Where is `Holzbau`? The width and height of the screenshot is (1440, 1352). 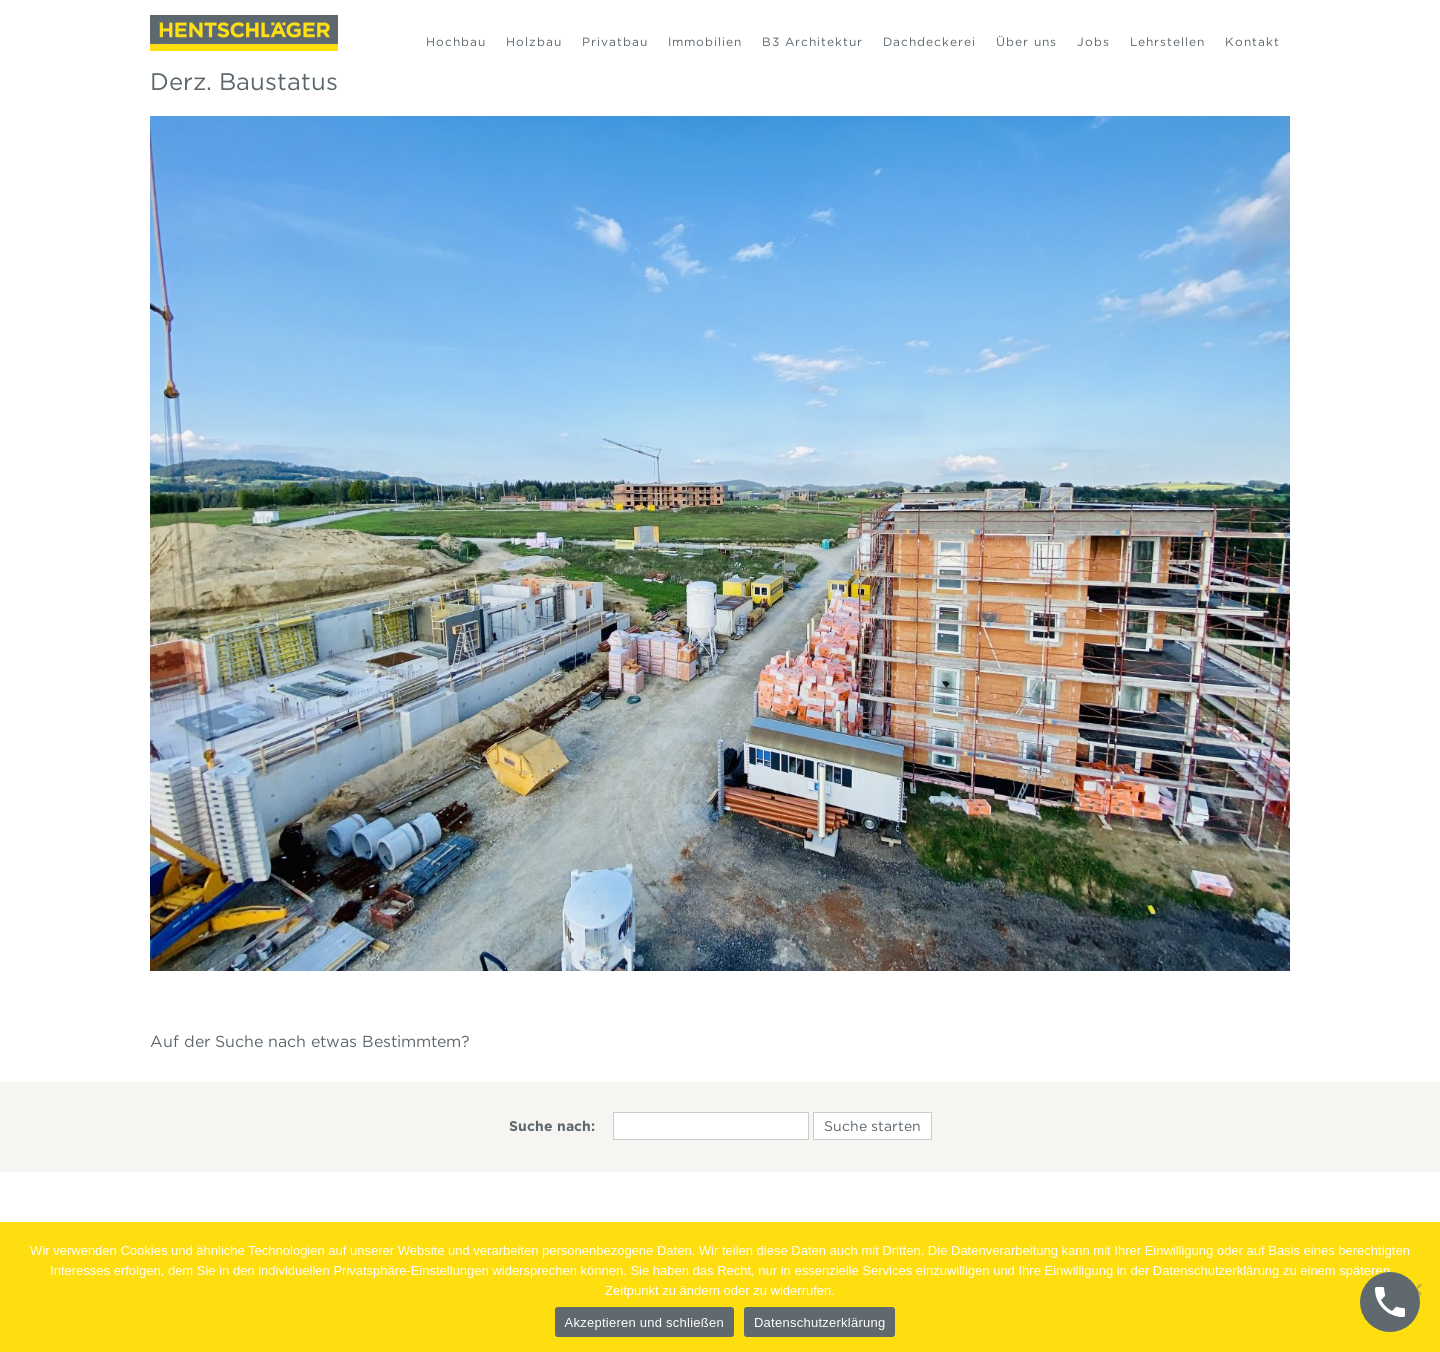 Holzbau is located at coordinates (534, 41).